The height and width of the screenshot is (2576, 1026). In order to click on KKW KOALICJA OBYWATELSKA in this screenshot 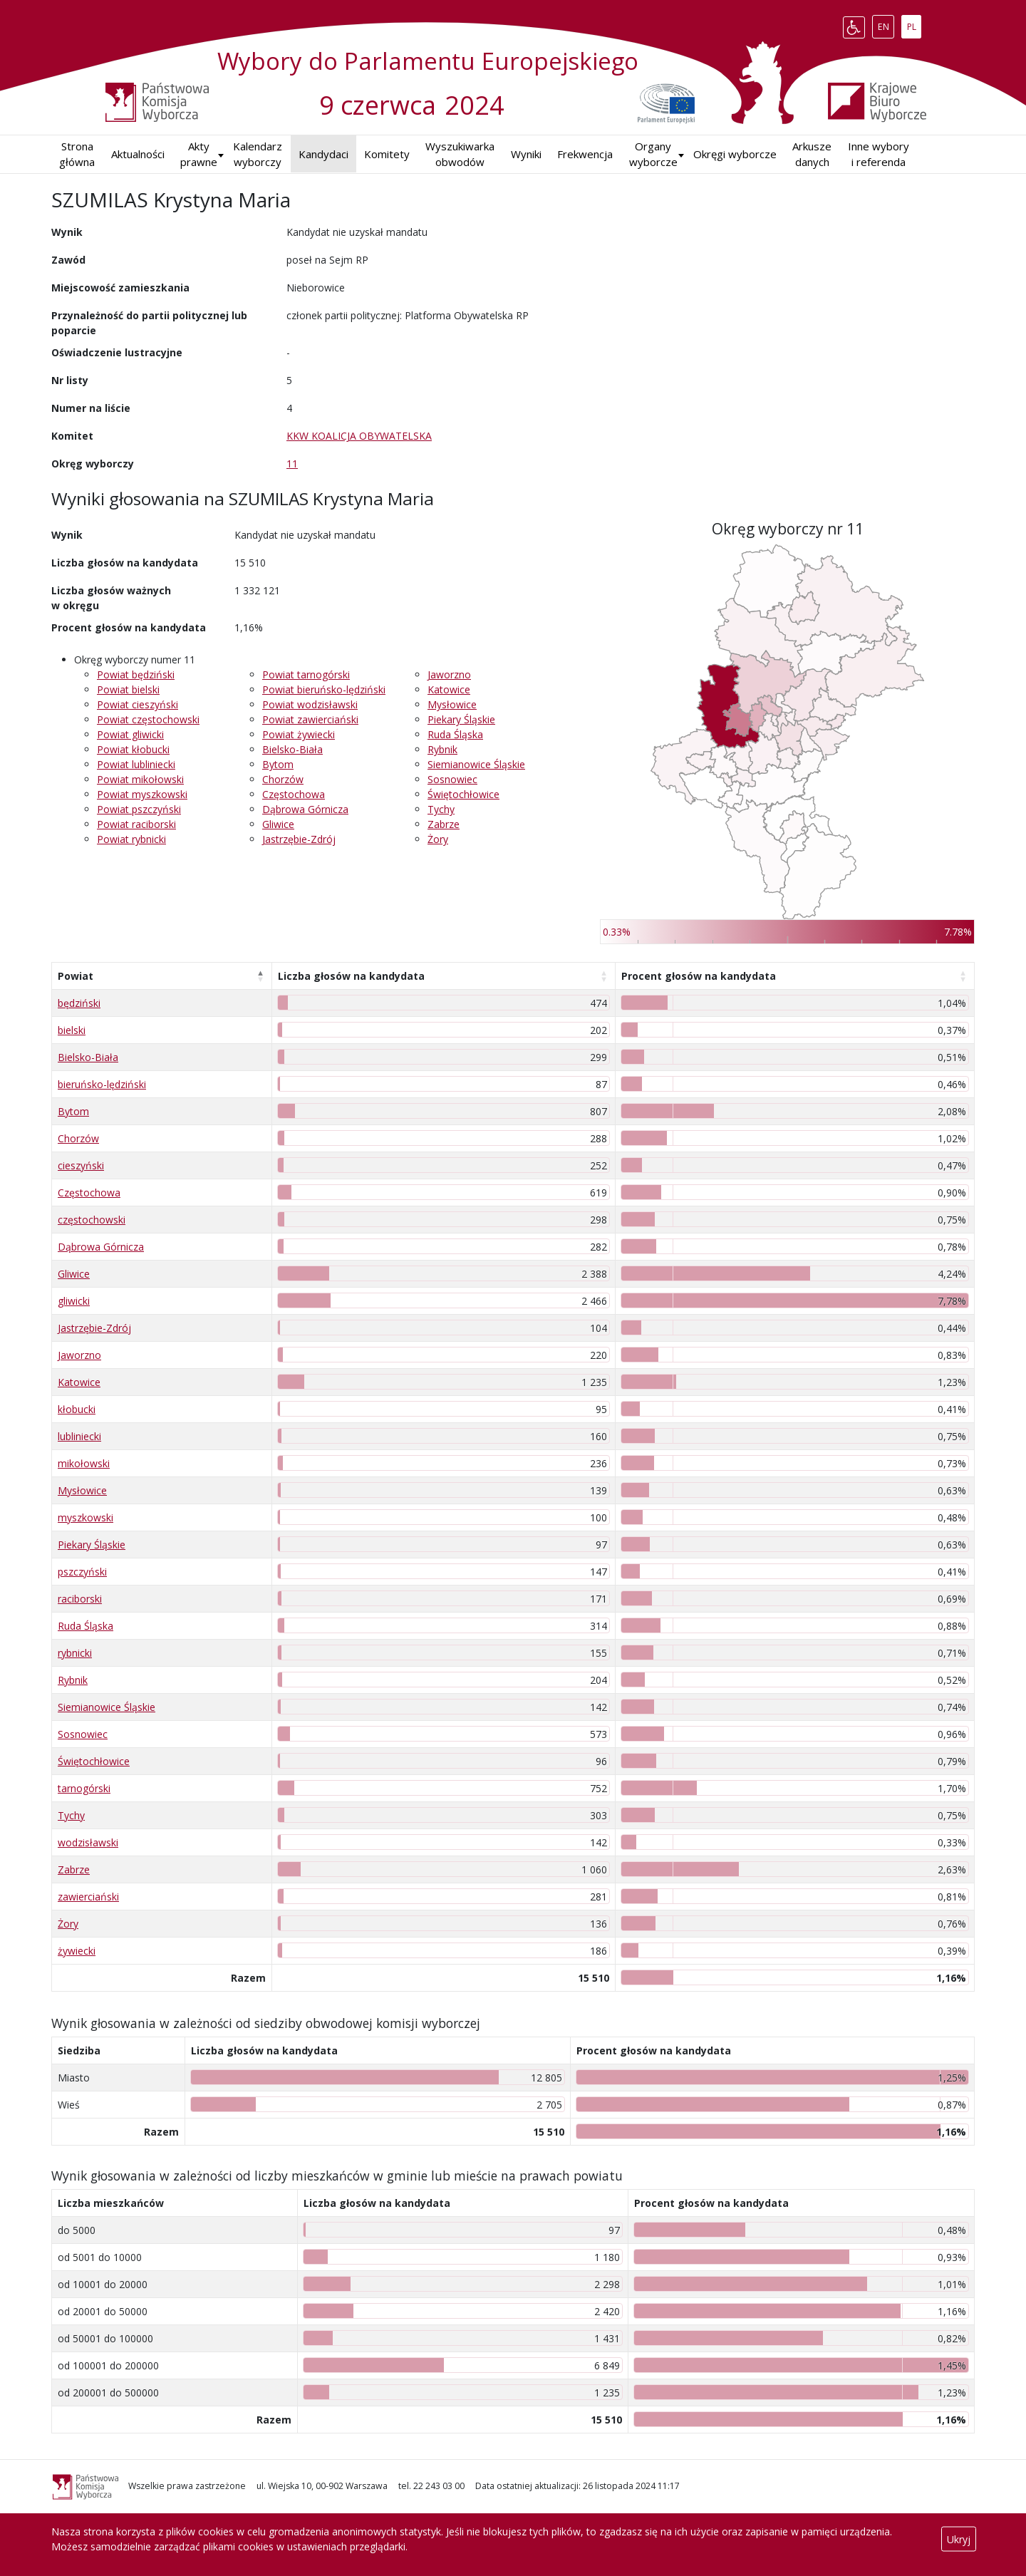, I will do `click(359, 436)`.